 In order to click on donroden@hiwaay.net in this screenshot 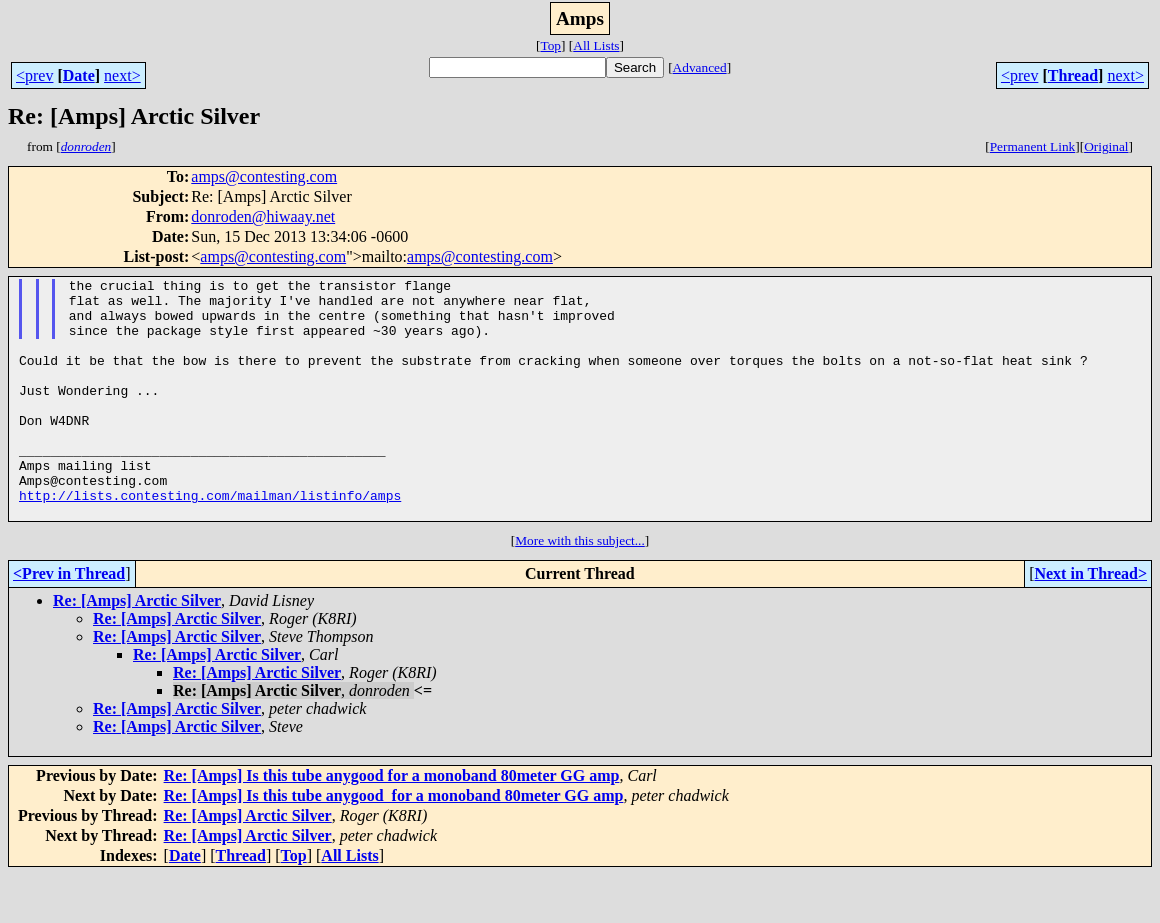, I will do `click(263, 216)`.